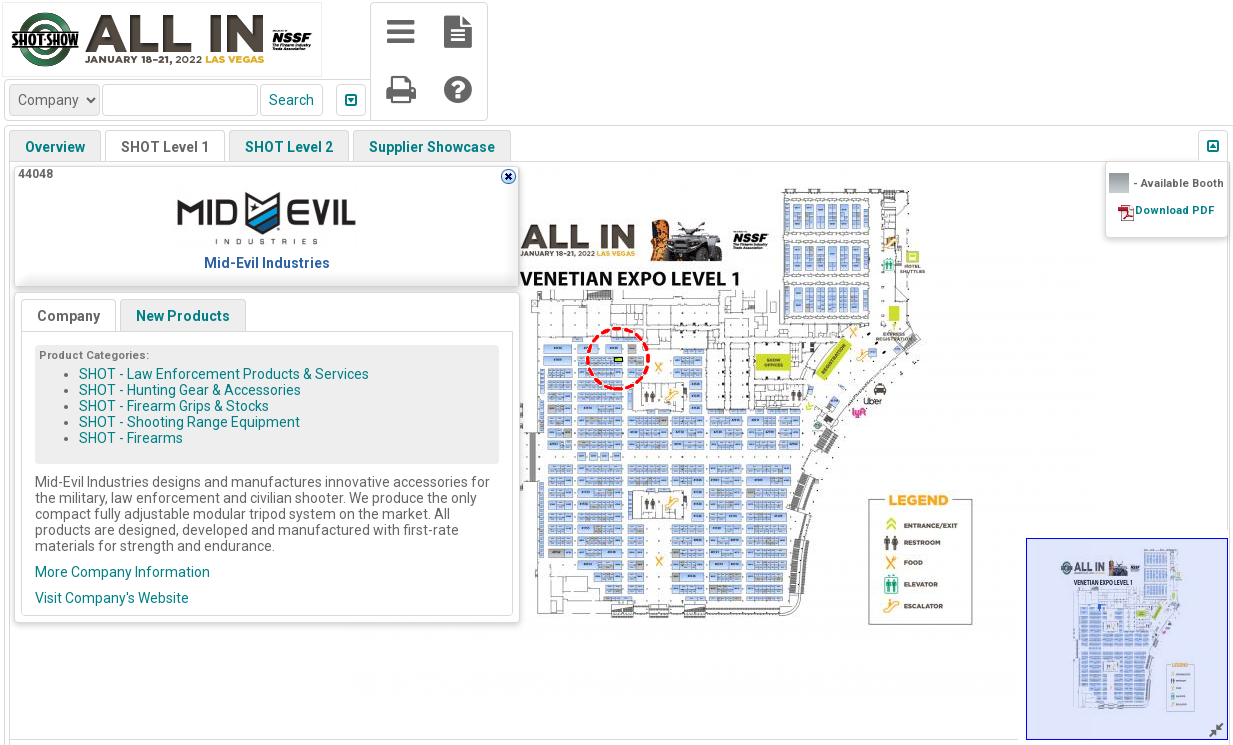  I want to click on SHOT - Hunting Gear & Accessories, so click(190, 390).